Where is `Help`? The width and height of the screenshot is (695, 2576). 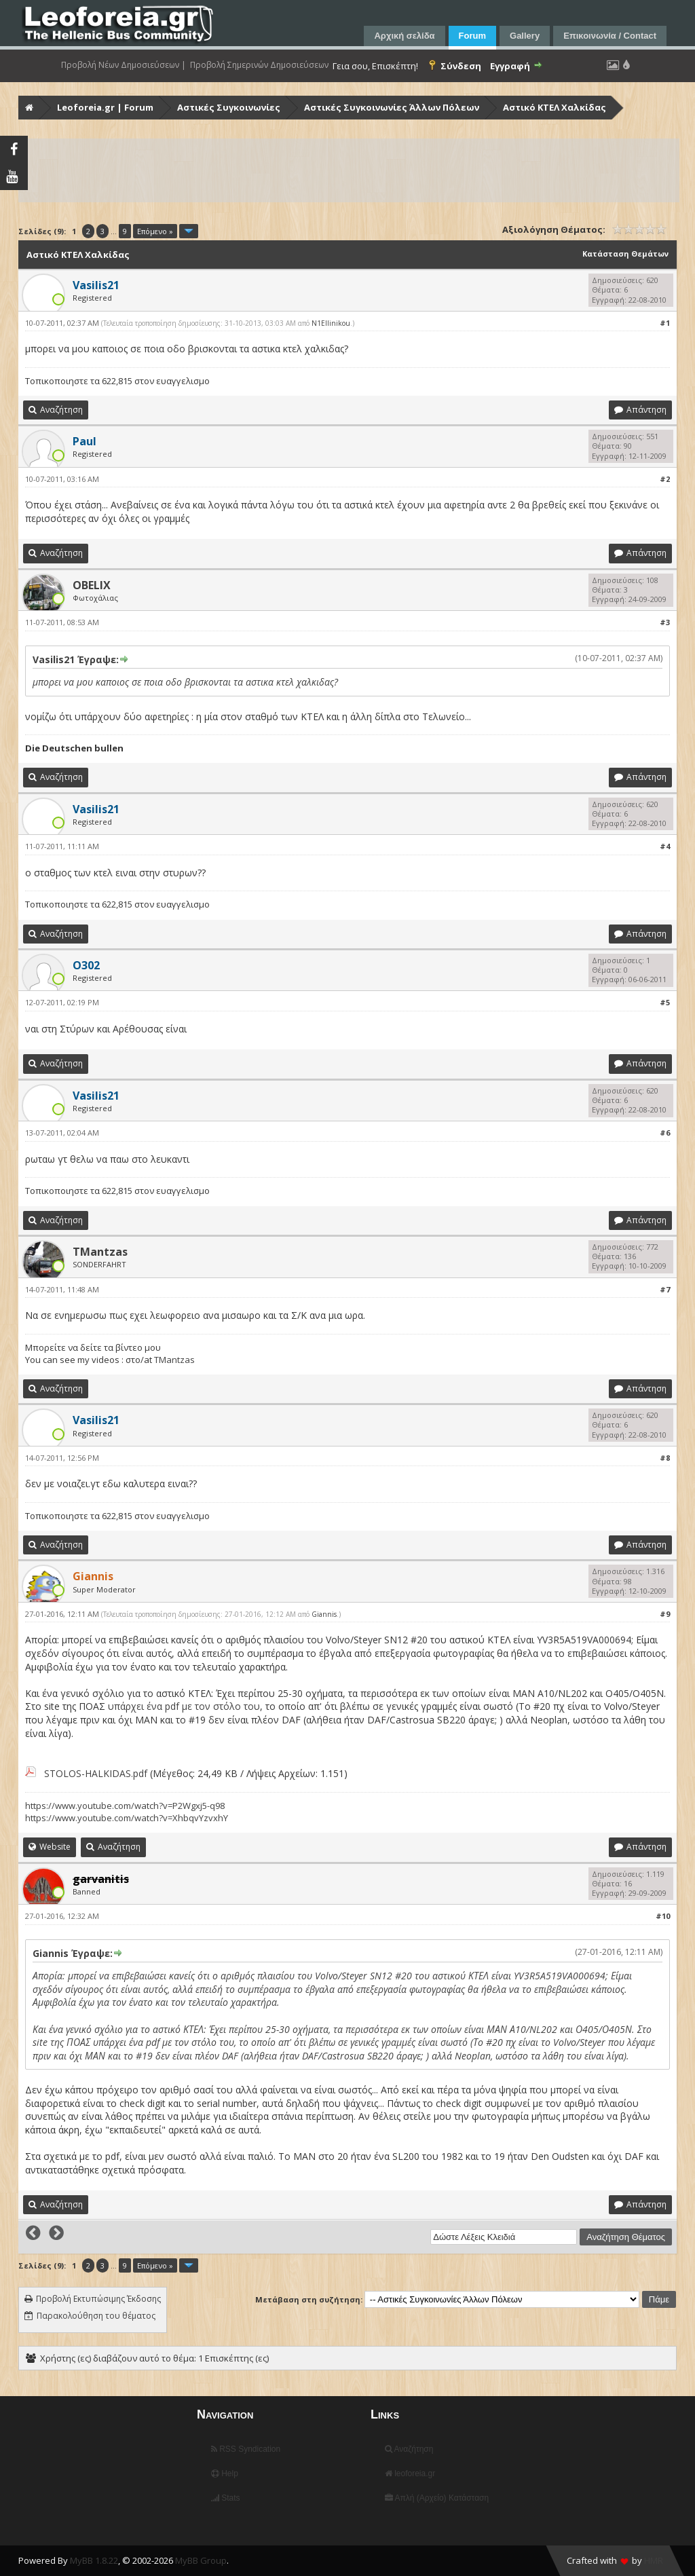
Help is located at coordinates (224, 2473).